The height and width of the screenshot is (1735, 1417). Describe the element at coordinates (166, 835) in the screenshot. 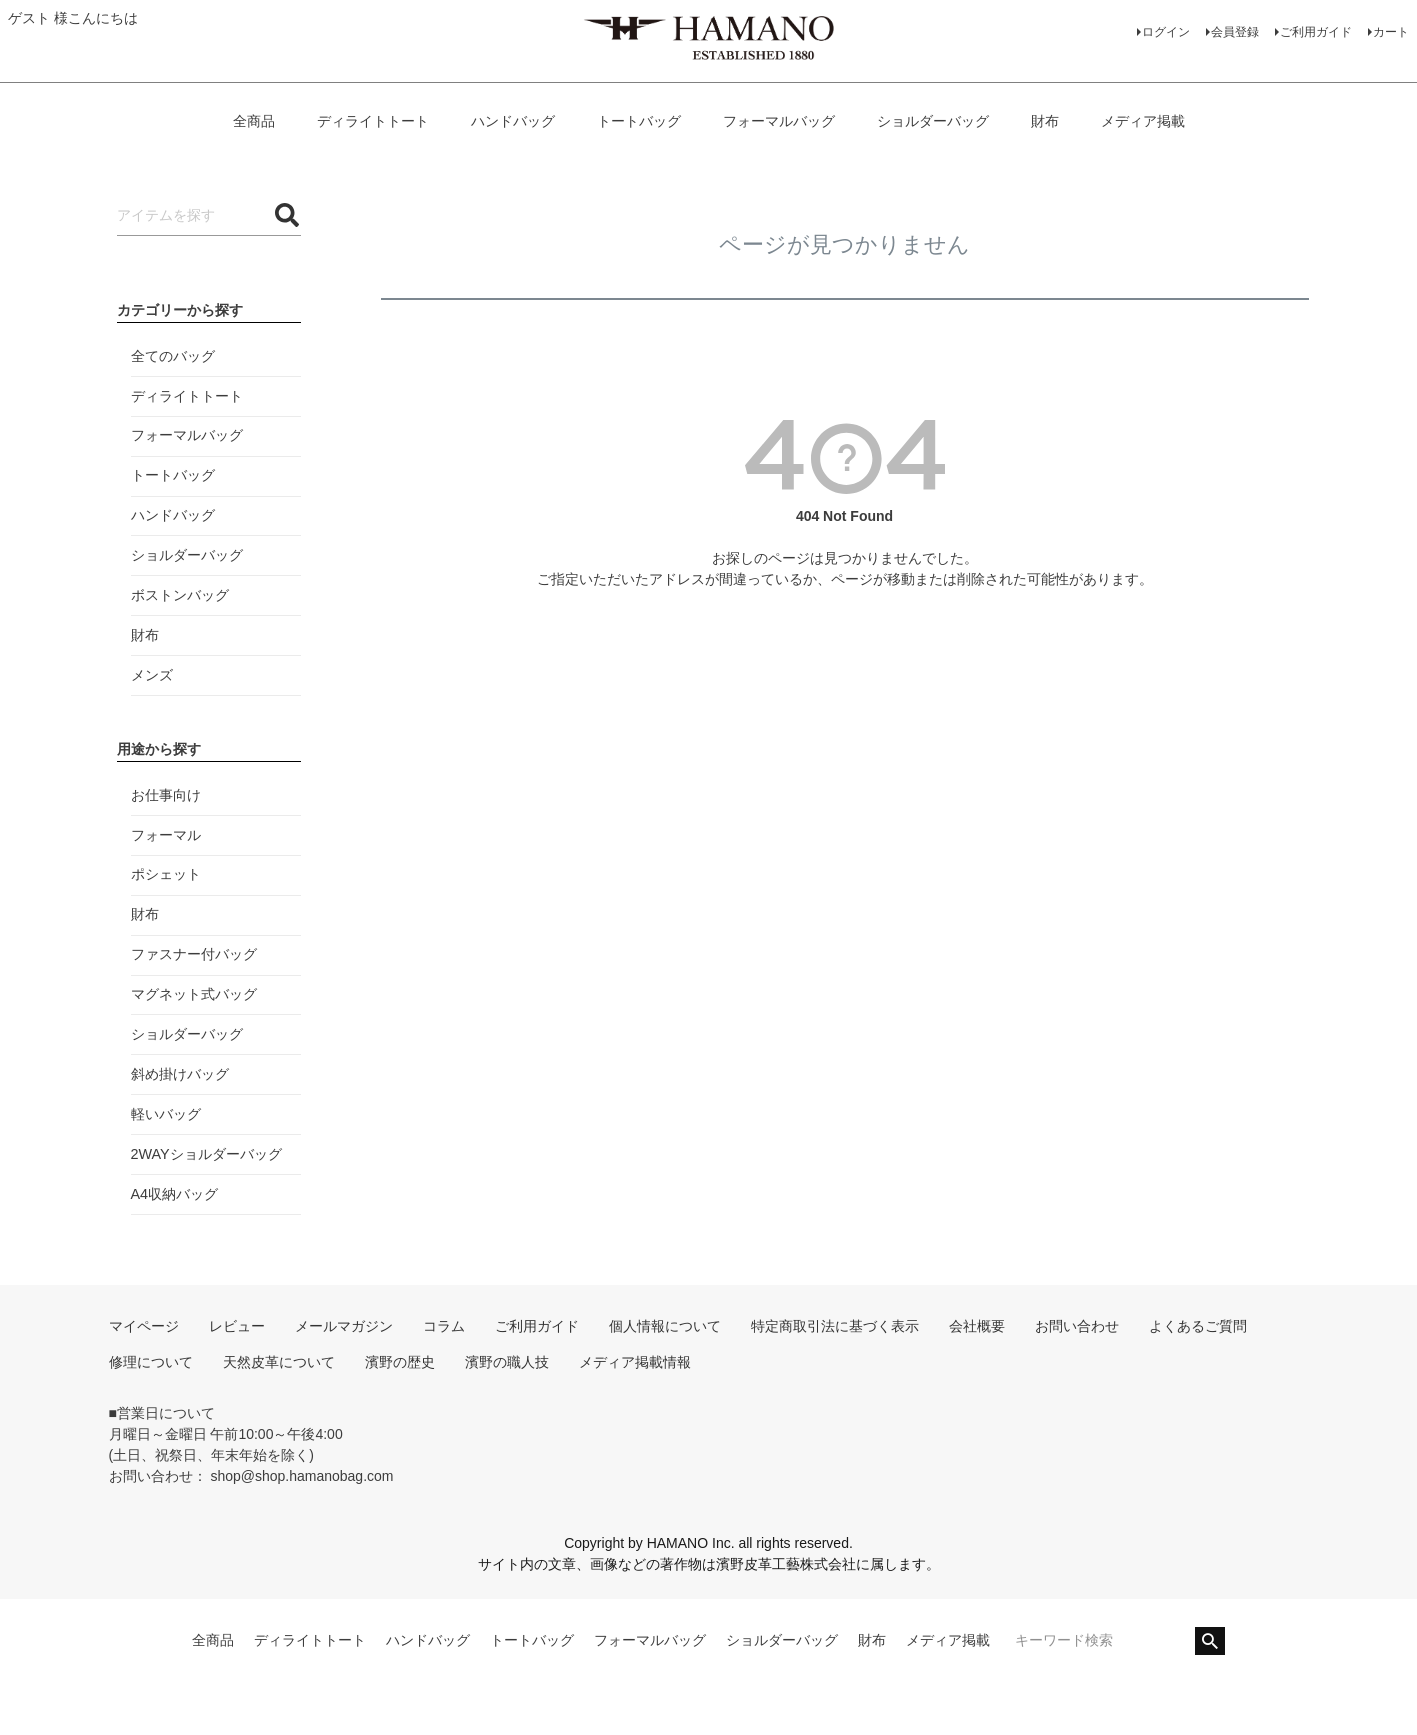

I see `フォーマル` at that location.